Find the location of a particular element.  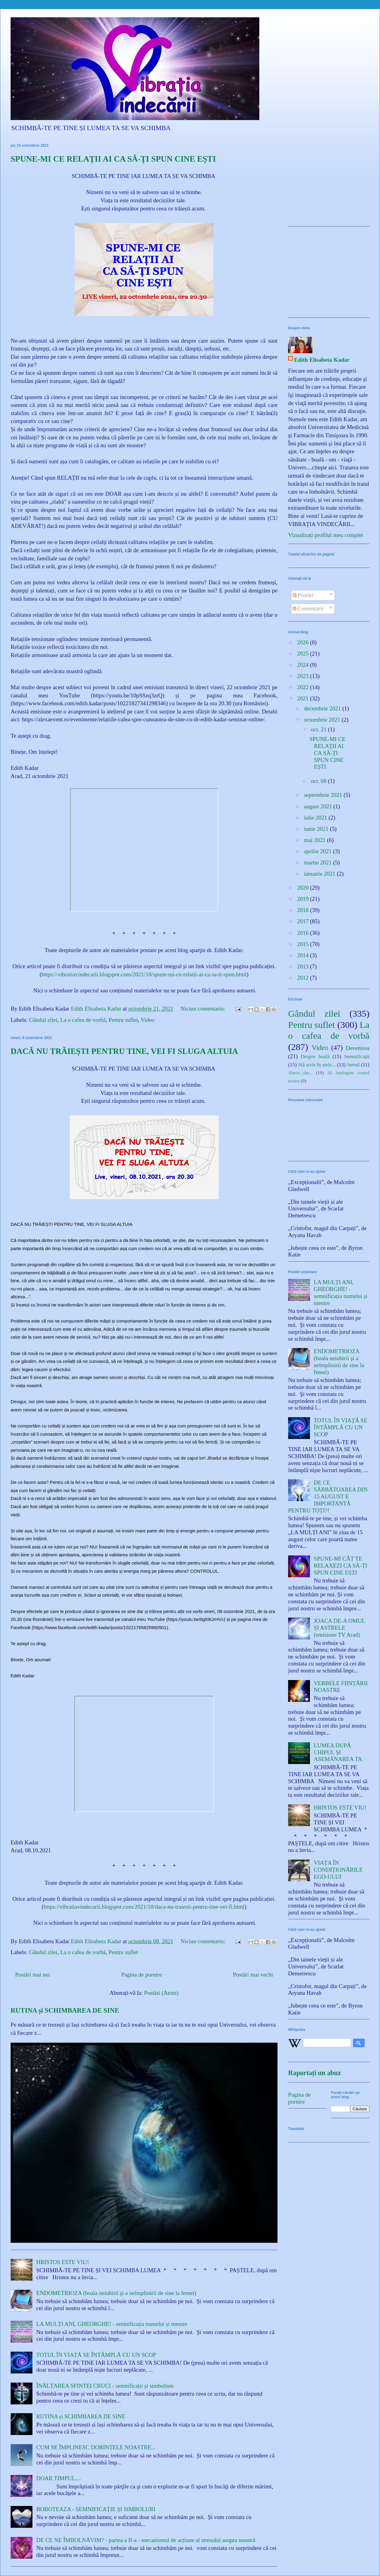

mai 2021 is located at coordinates (315, 840).